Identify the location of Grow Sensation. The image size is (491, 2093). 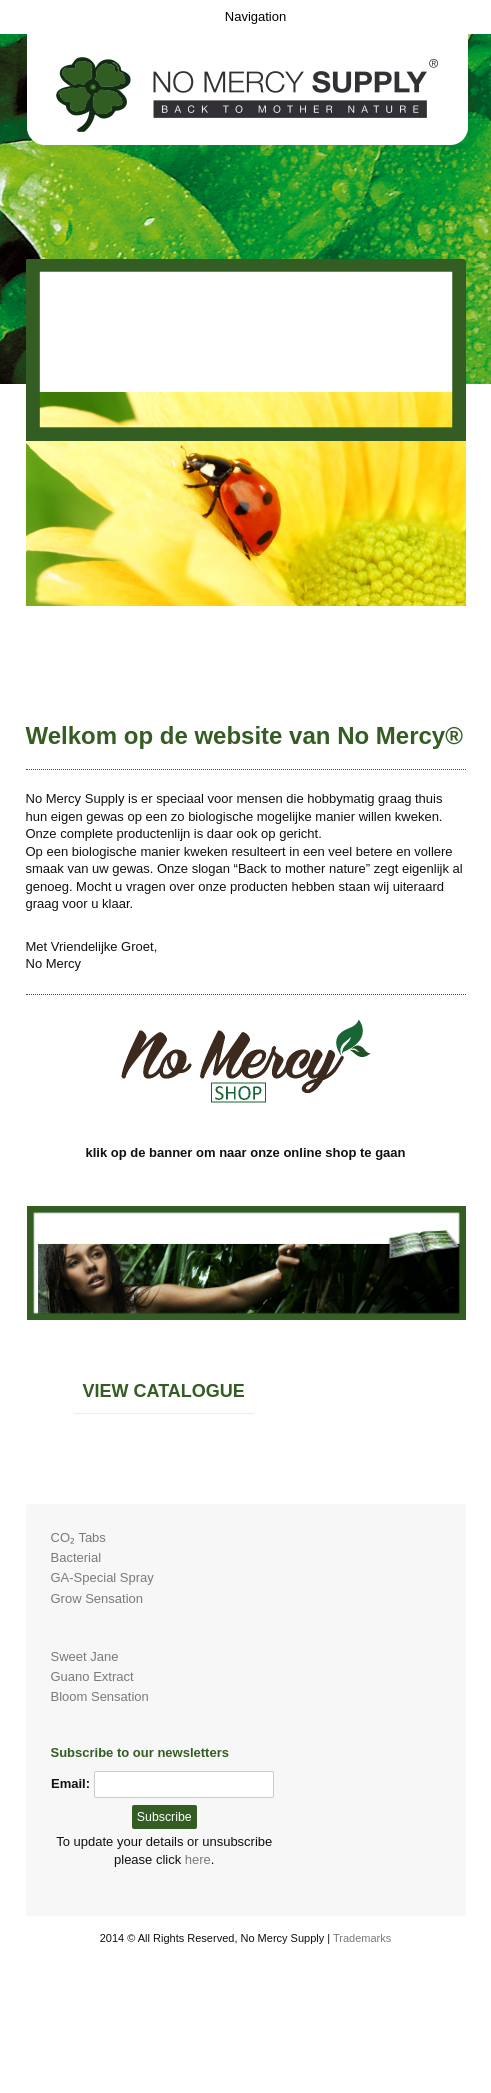
(97, 1598).